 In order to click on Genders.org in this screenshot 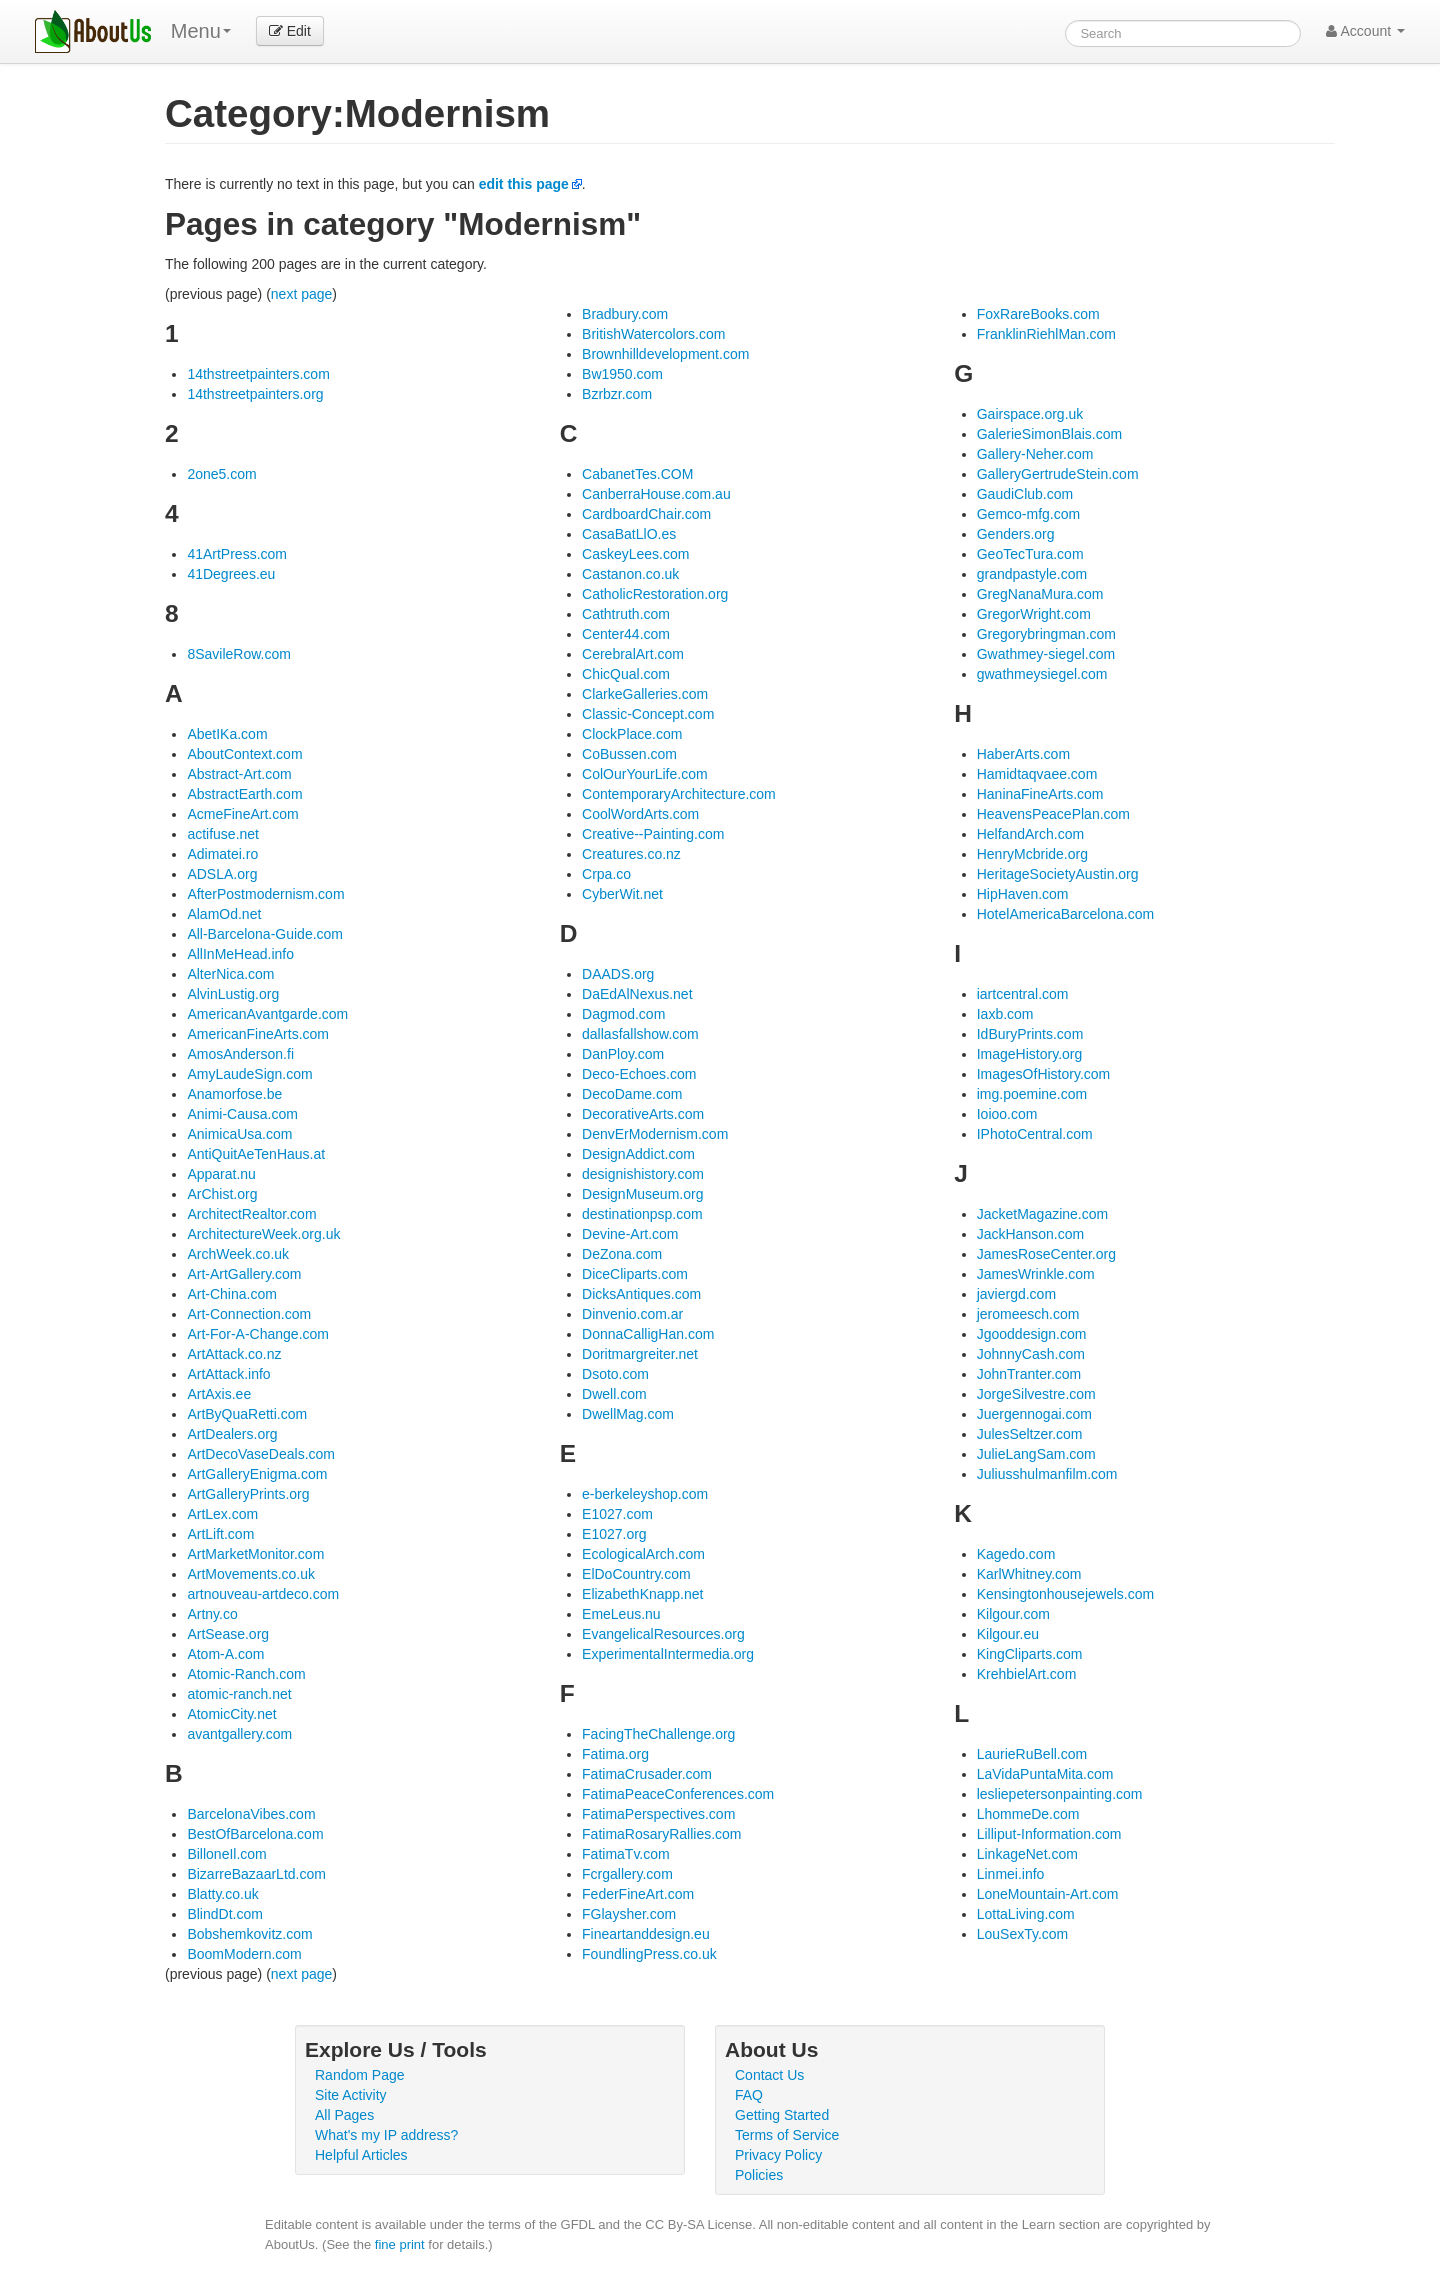, I will do `click(1016, 534)`.